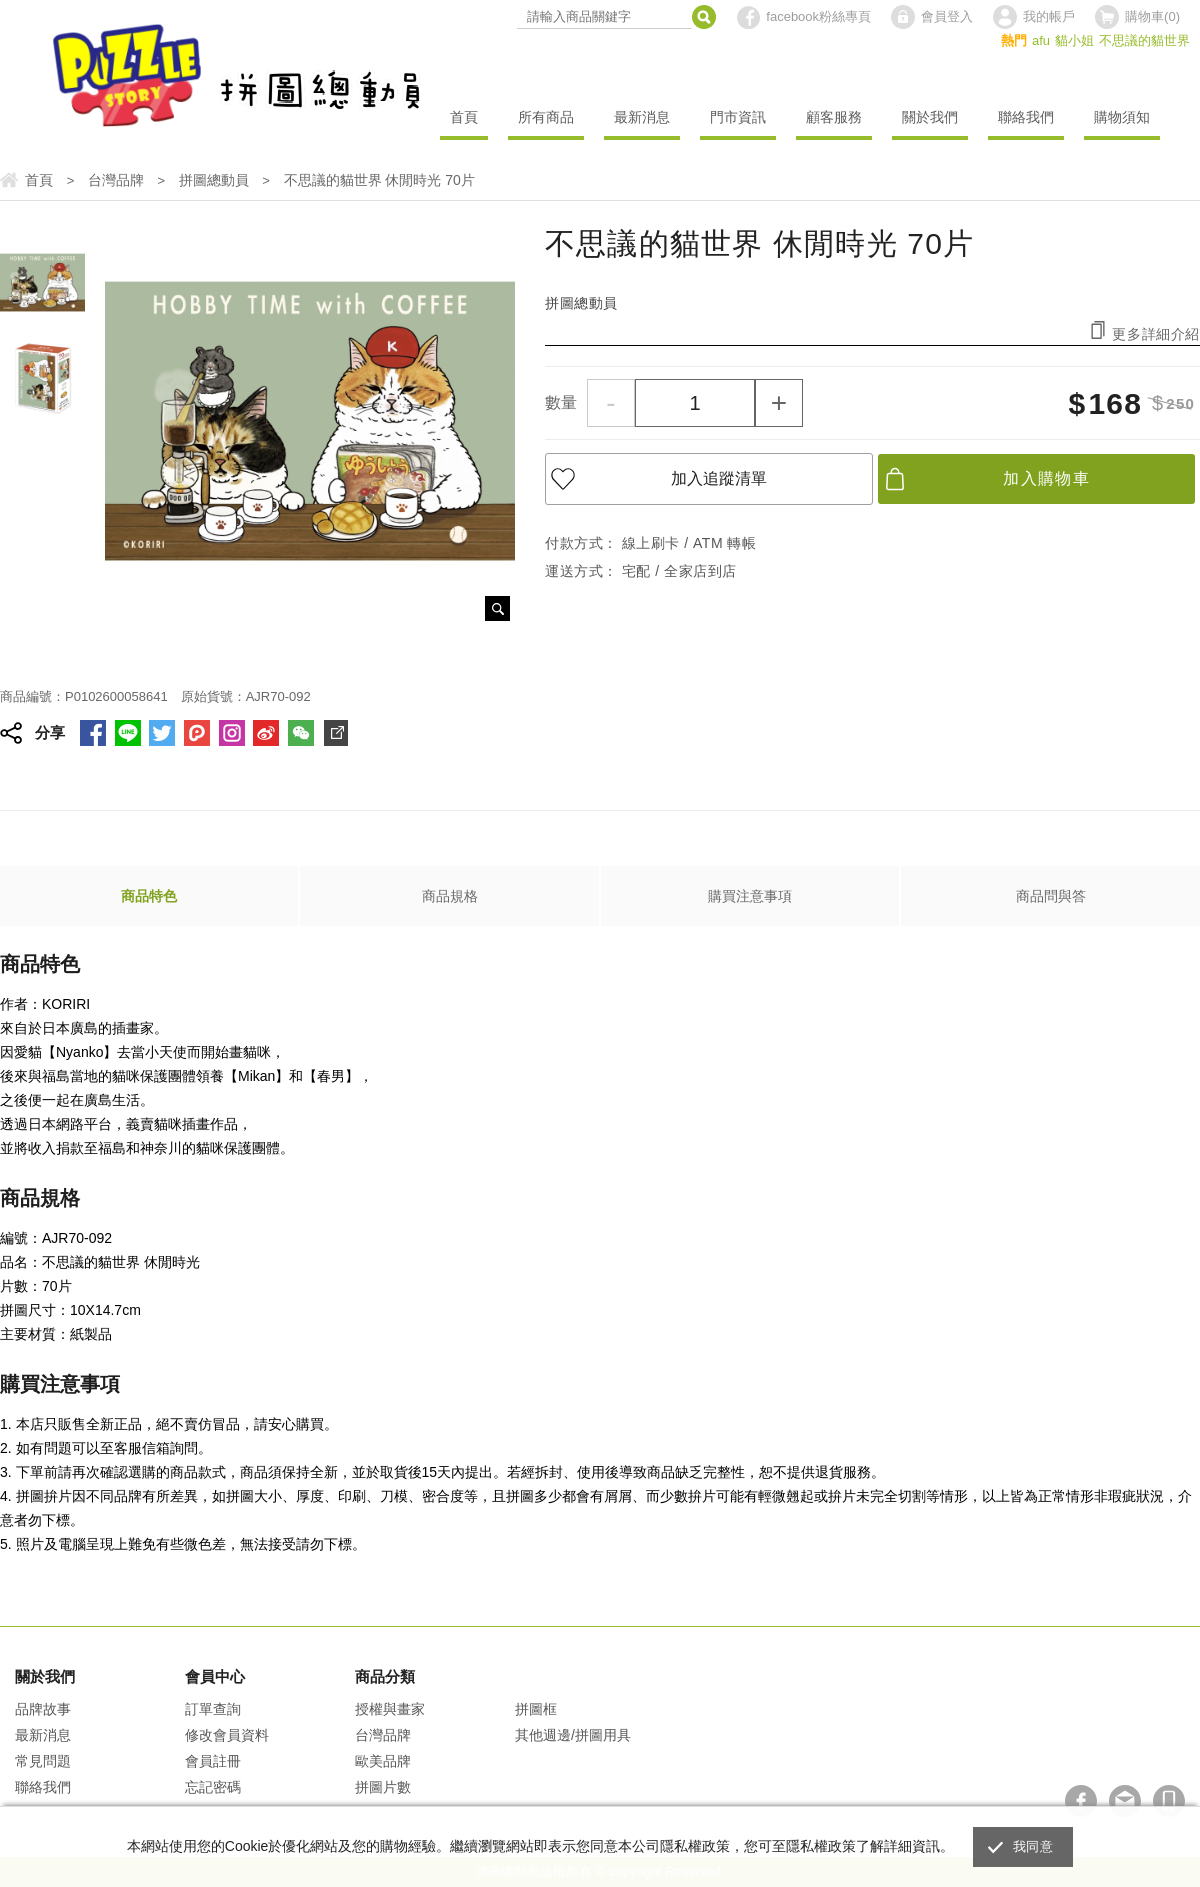 Image resolution: width=1200 pixels, height=1887 pixels. I want to click on 其他週邊/拼圖用具, so click(573, 1735).